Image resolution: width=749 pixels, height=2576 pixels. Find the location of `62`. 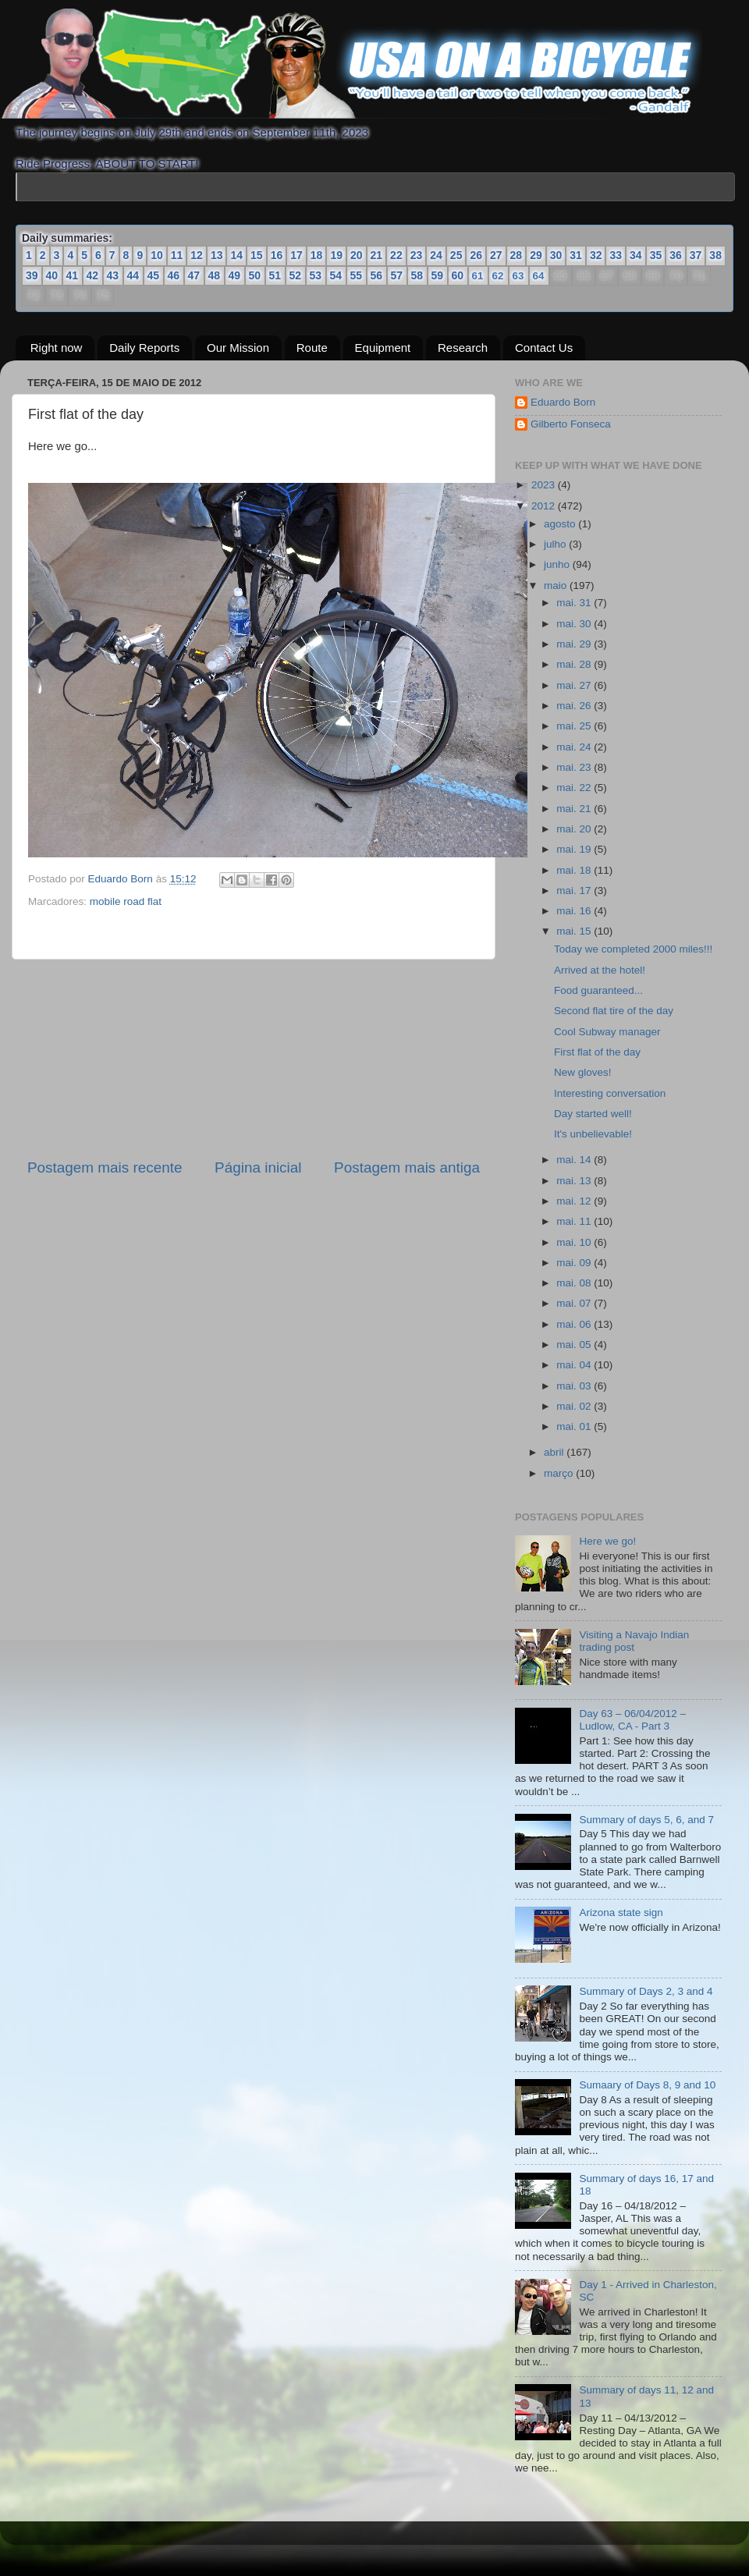

62 is located at coordinates (497, 276).